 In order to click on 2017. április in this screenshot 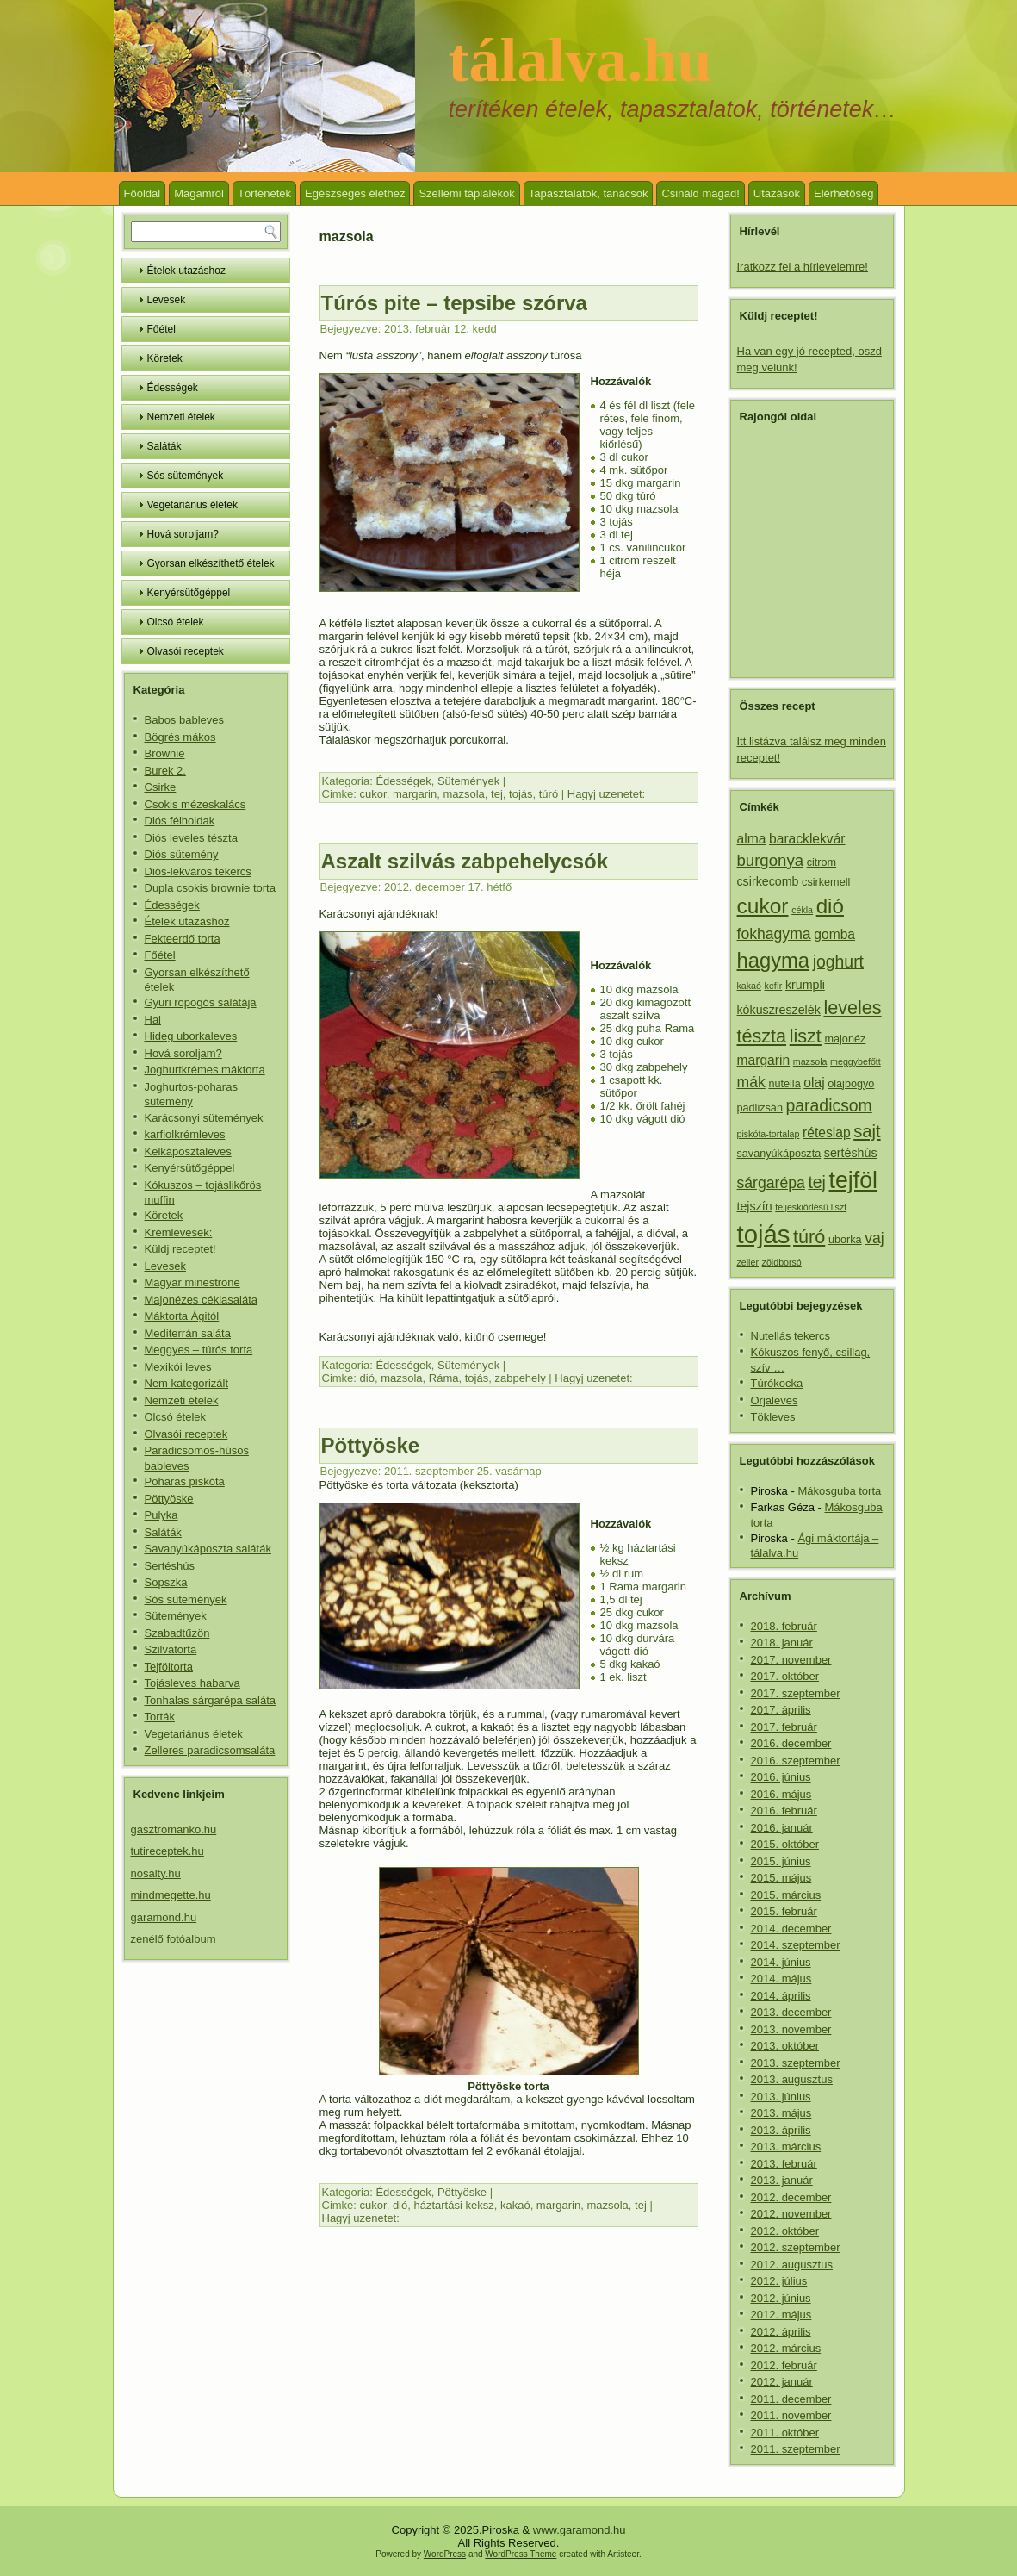, I will do `click(781, 1709)`.